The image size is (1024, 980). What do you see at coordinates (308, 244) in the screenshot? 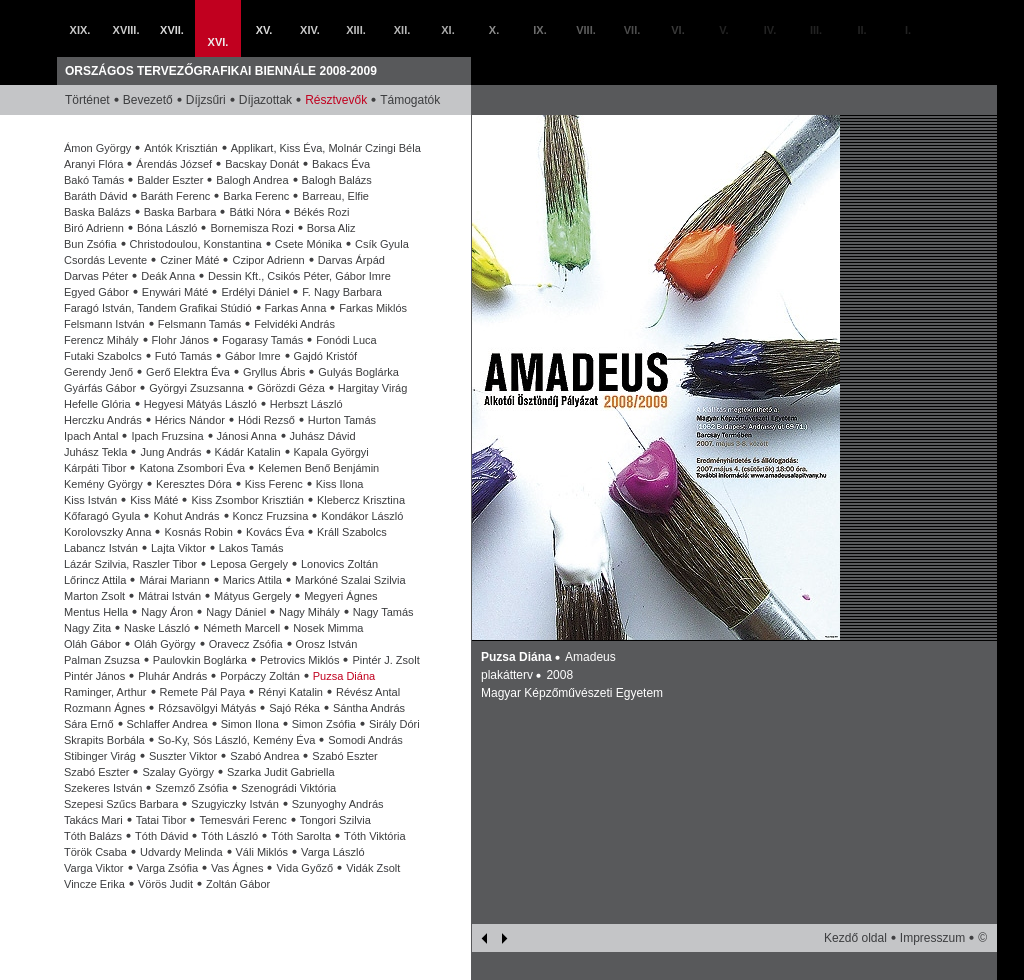
I see `Csete Mónika` at bounding box center [308, 244].